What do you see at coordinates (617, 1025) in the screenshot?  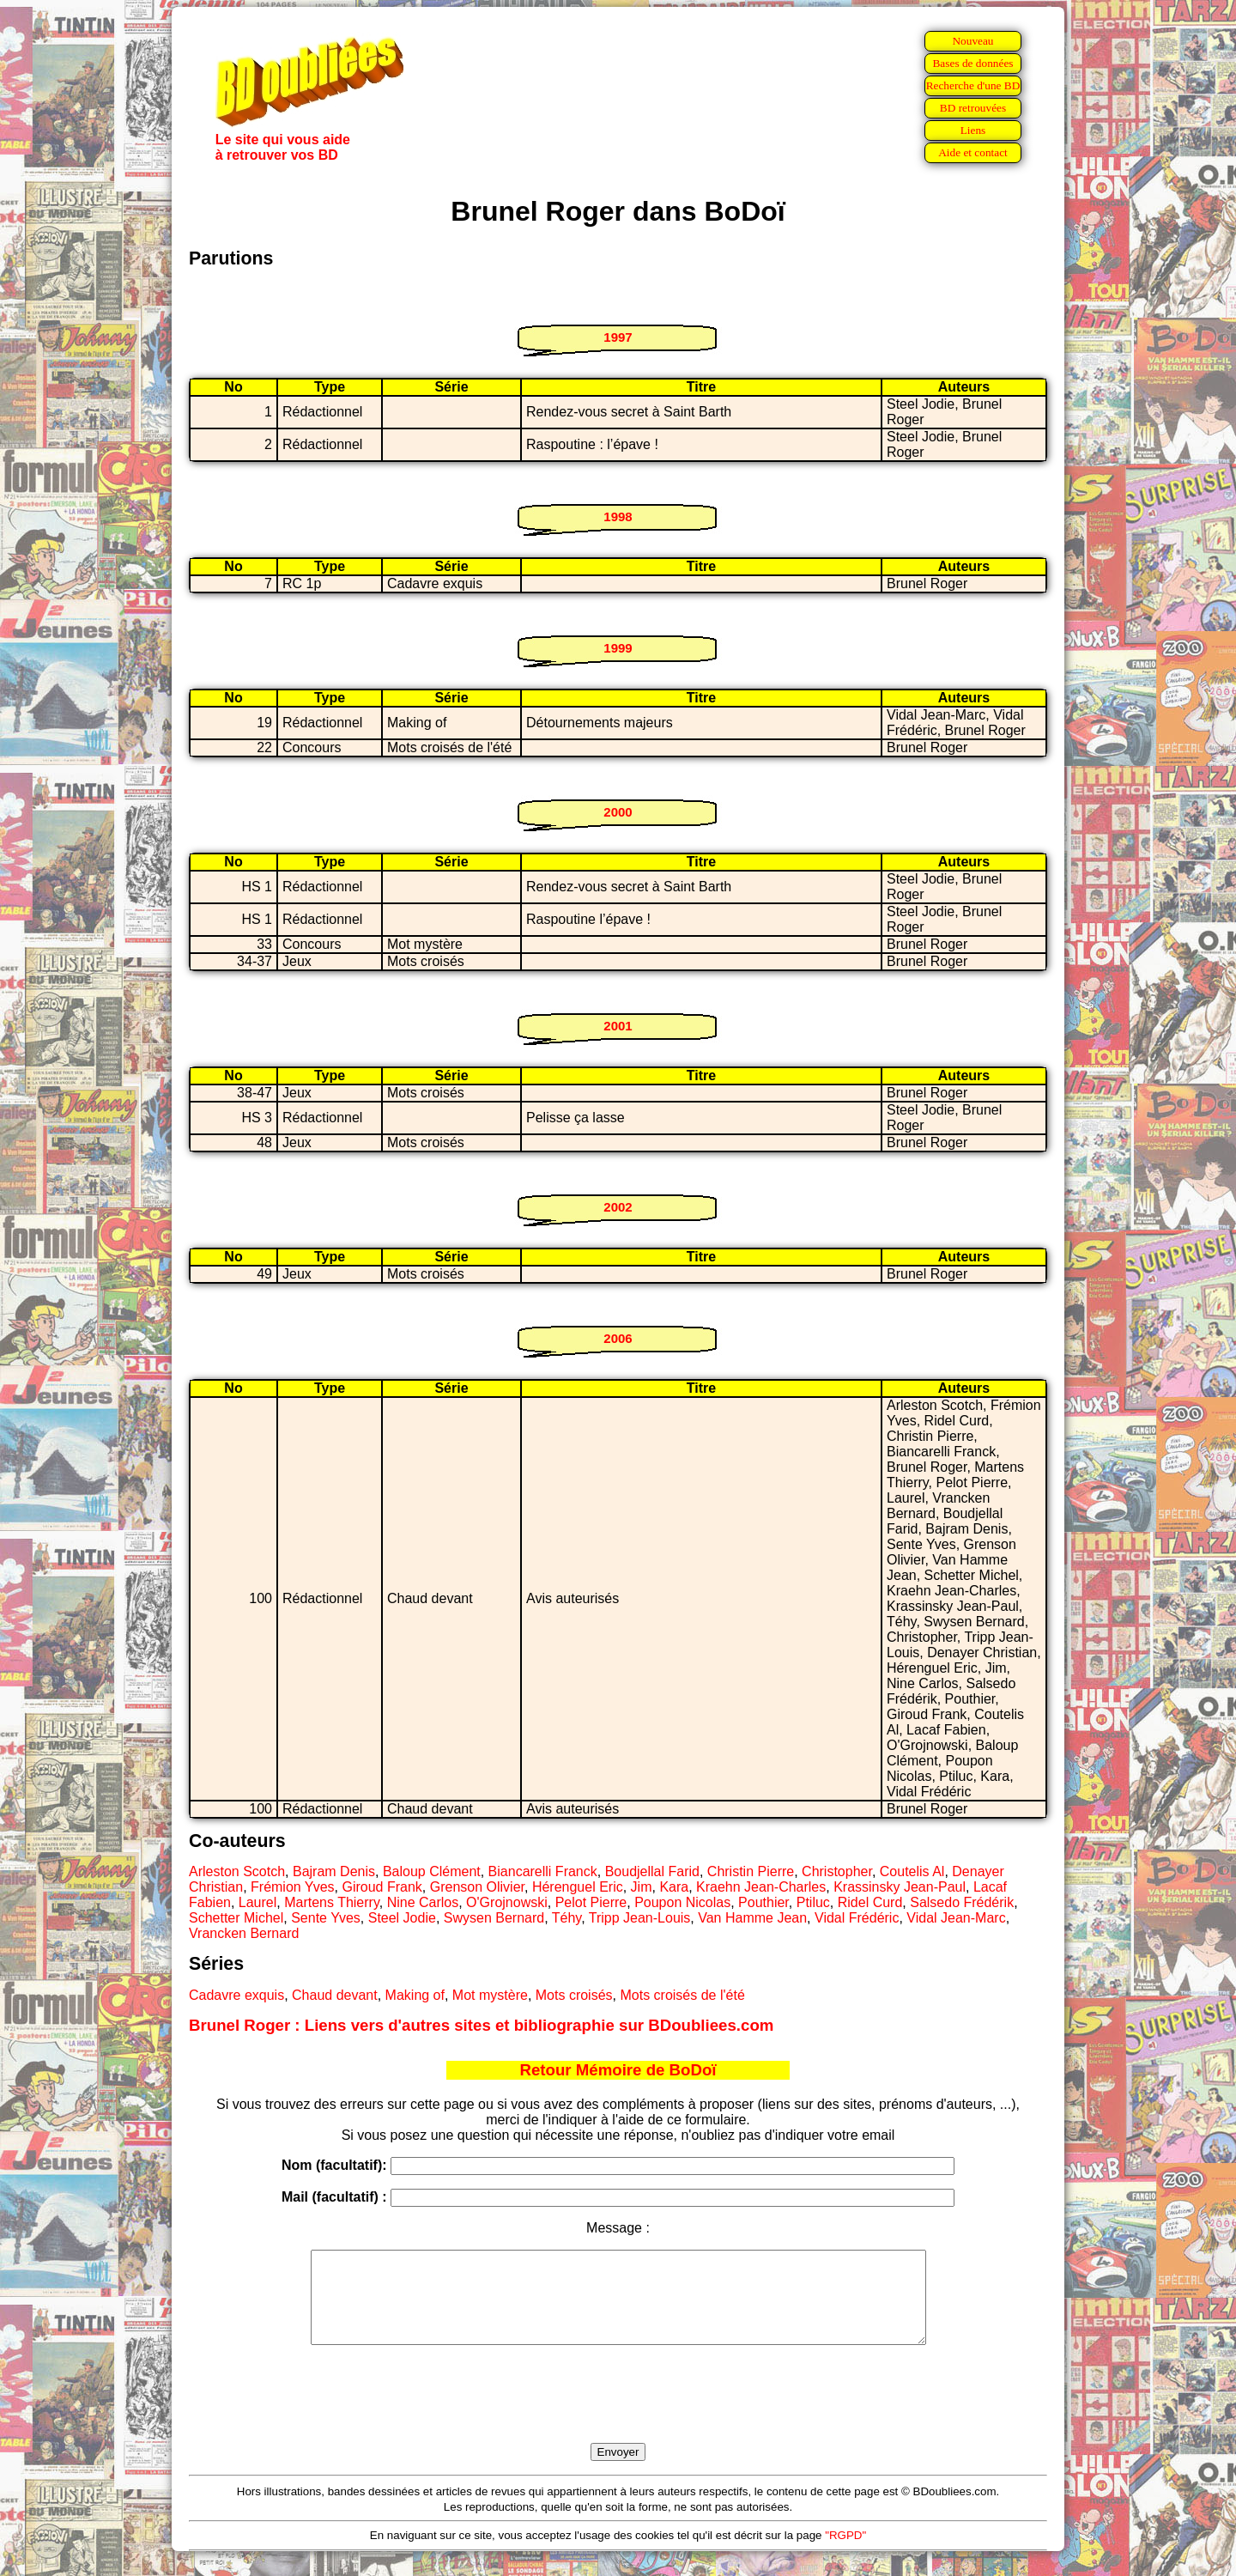 I see `2001` at bounding box center [617, 1025].